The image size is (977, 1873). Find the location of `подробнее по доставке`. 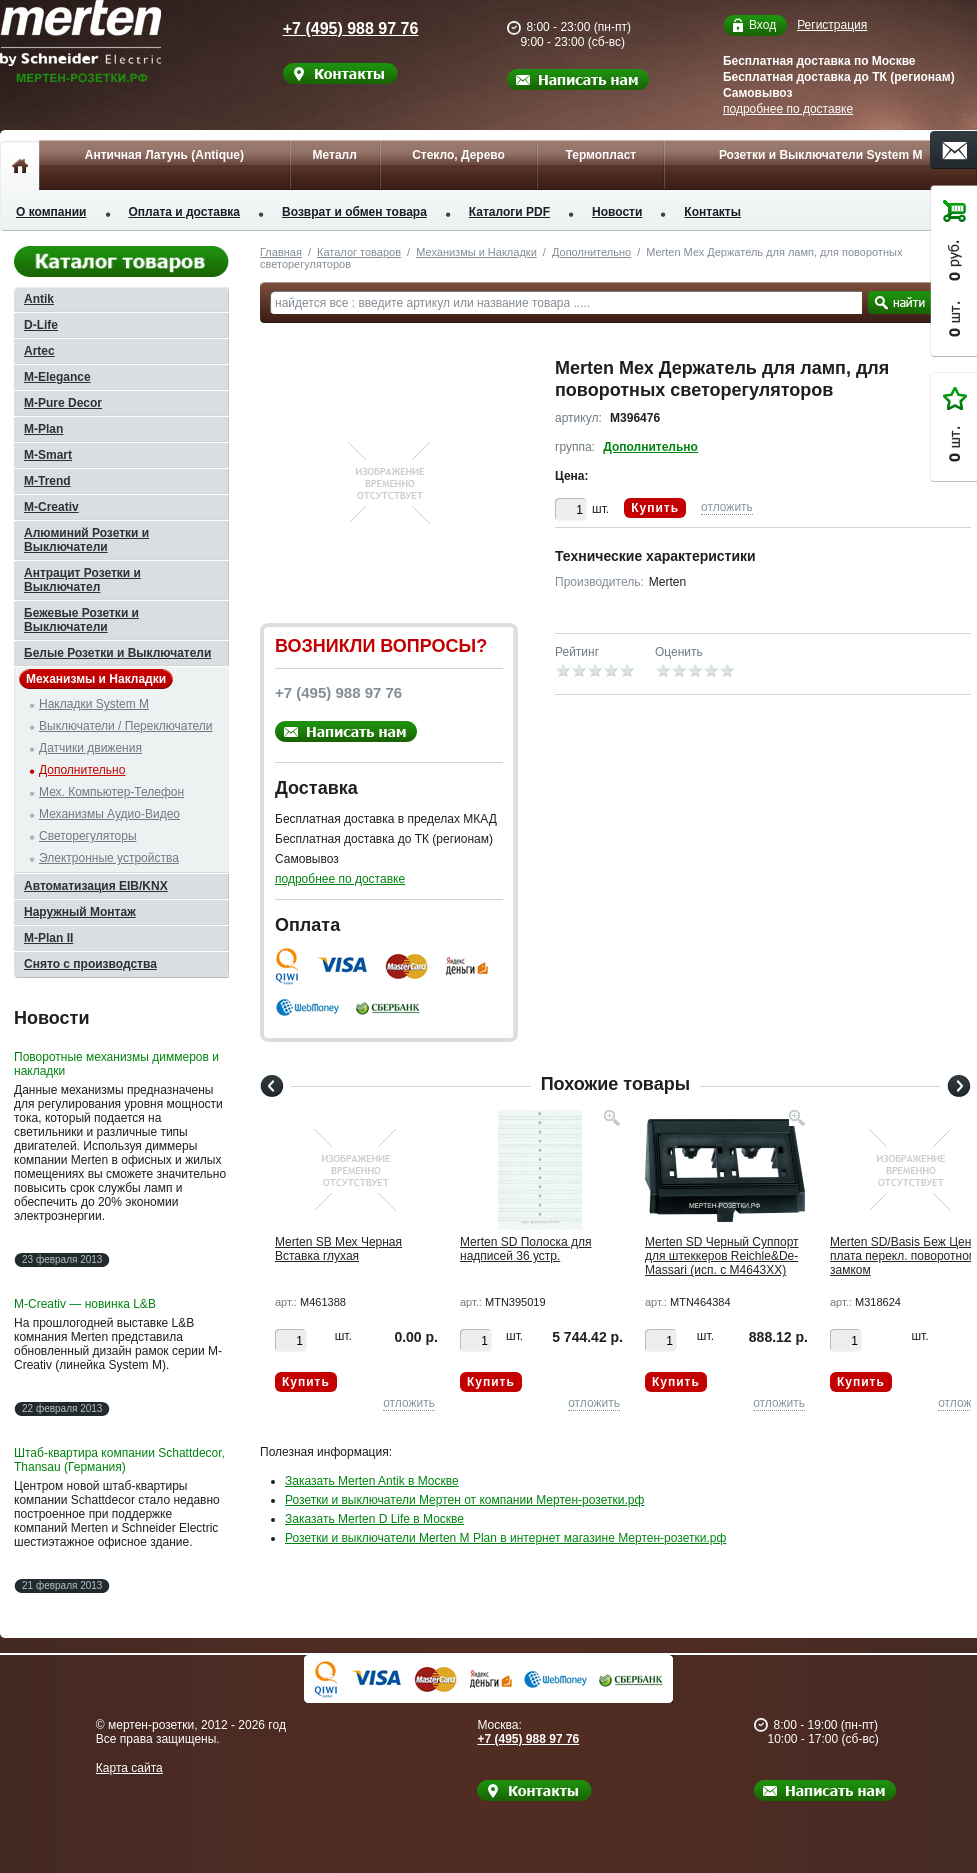

подробнее по доставке is located at coordinates (788, 109).